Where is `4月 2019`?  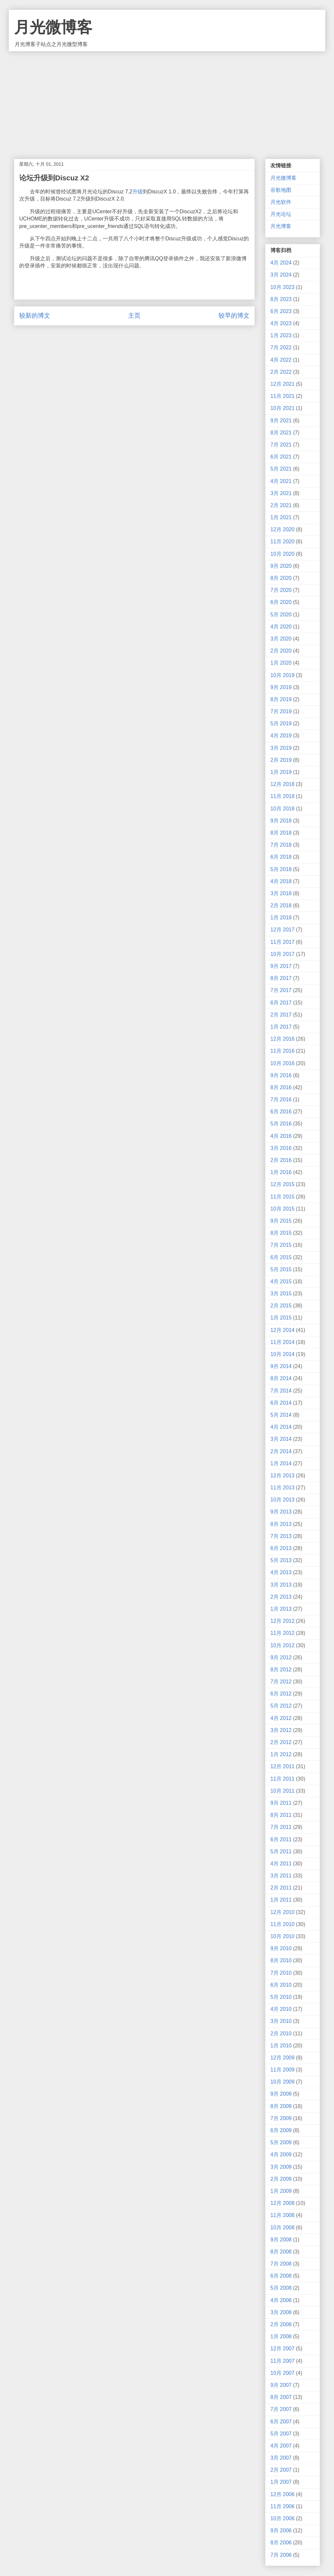
4月 2019 is located at coordinates (281, 735).